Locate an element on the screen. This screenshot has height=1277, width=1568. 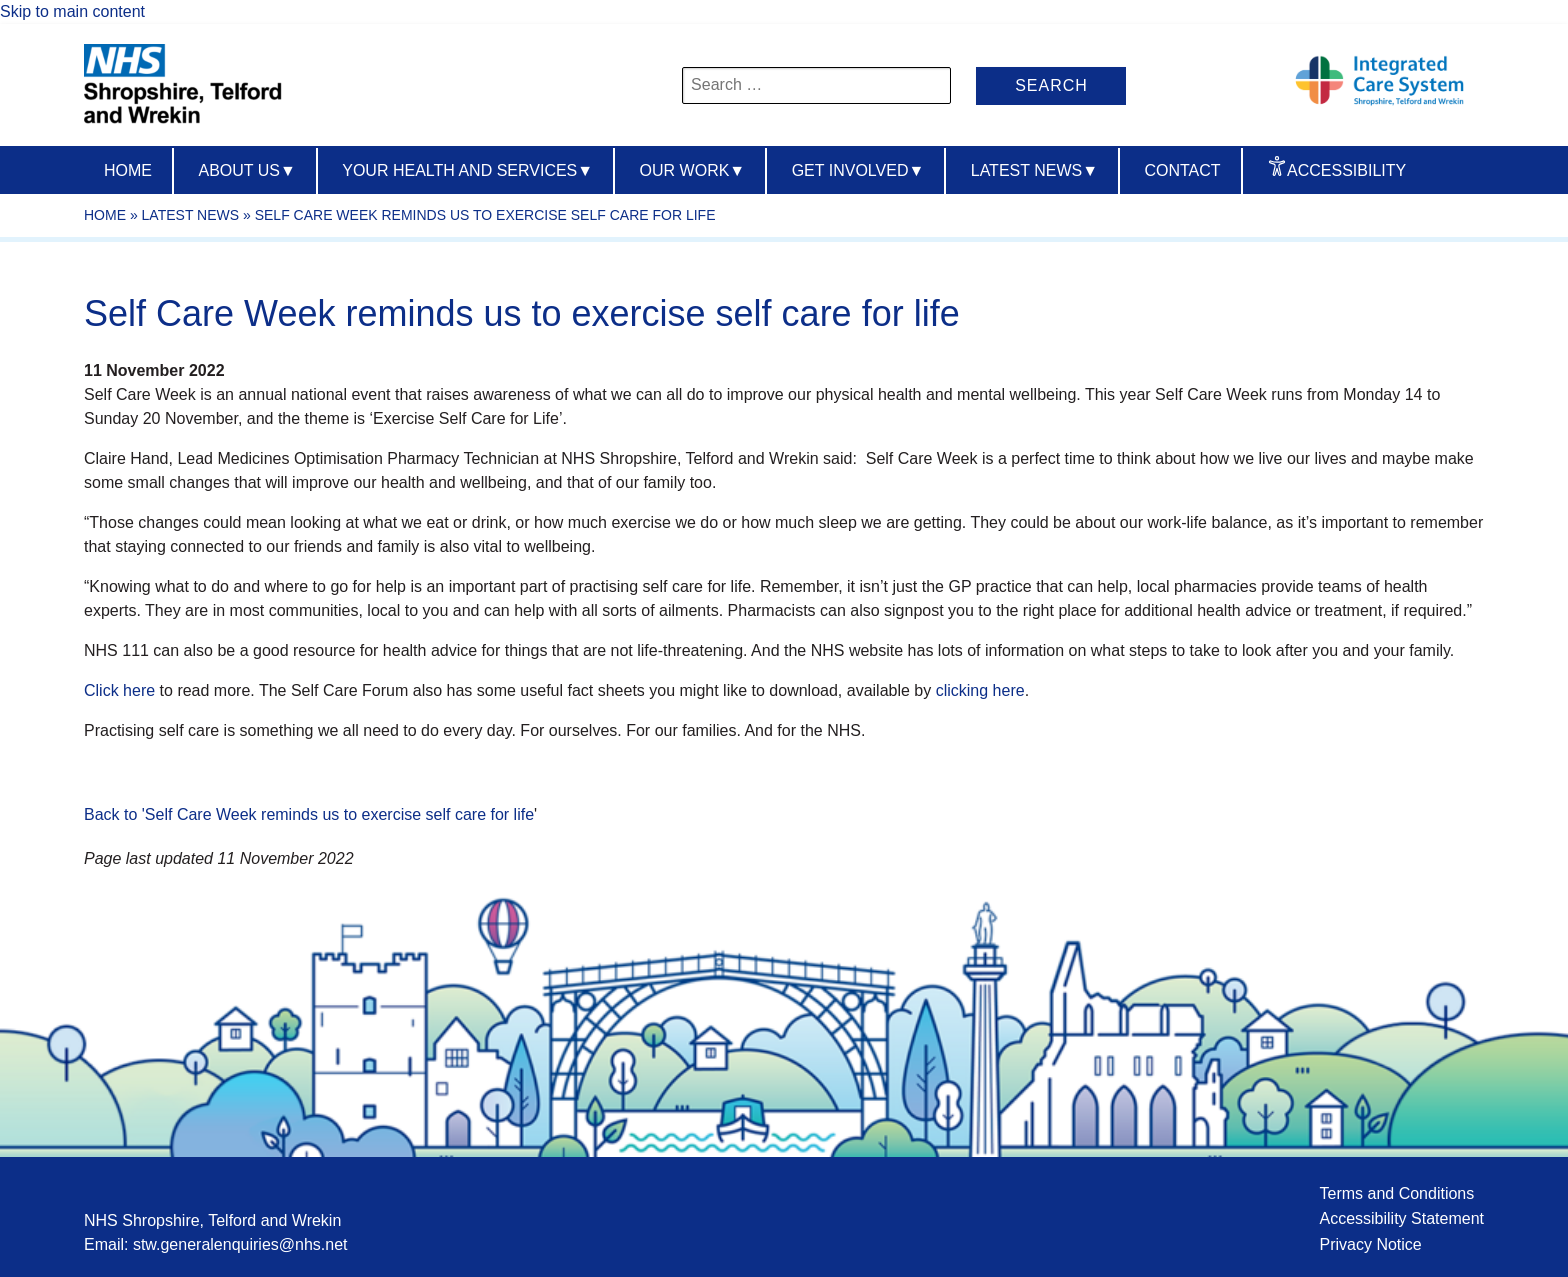
Our Work is located at coordinates (693, 170).